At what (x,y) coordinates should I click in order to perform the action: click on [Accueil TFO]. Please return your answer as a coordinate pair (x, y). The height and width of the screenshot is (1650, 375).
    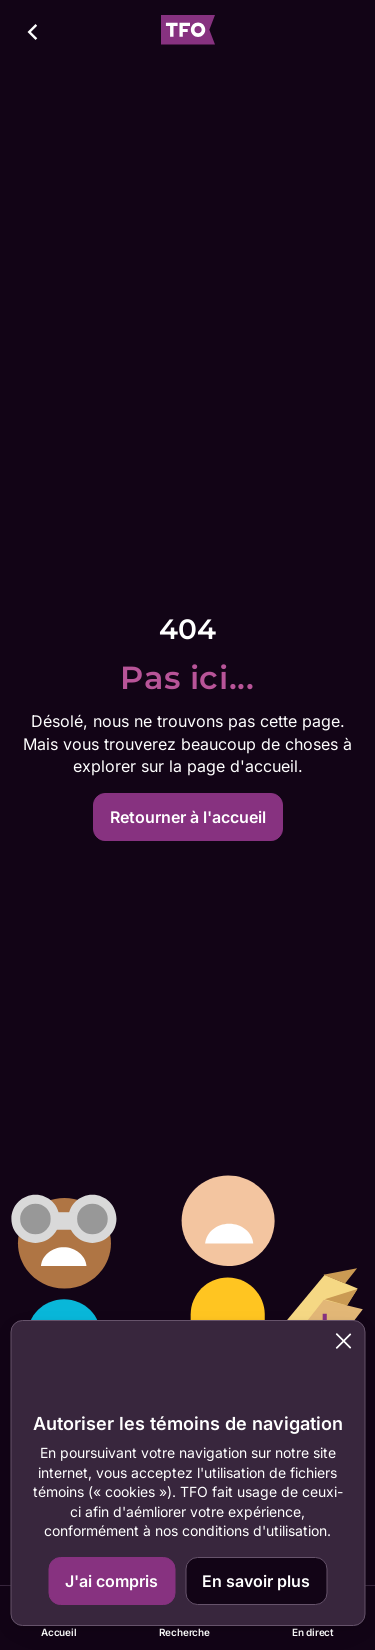
    Looking at the image, I should click on (188, 32).